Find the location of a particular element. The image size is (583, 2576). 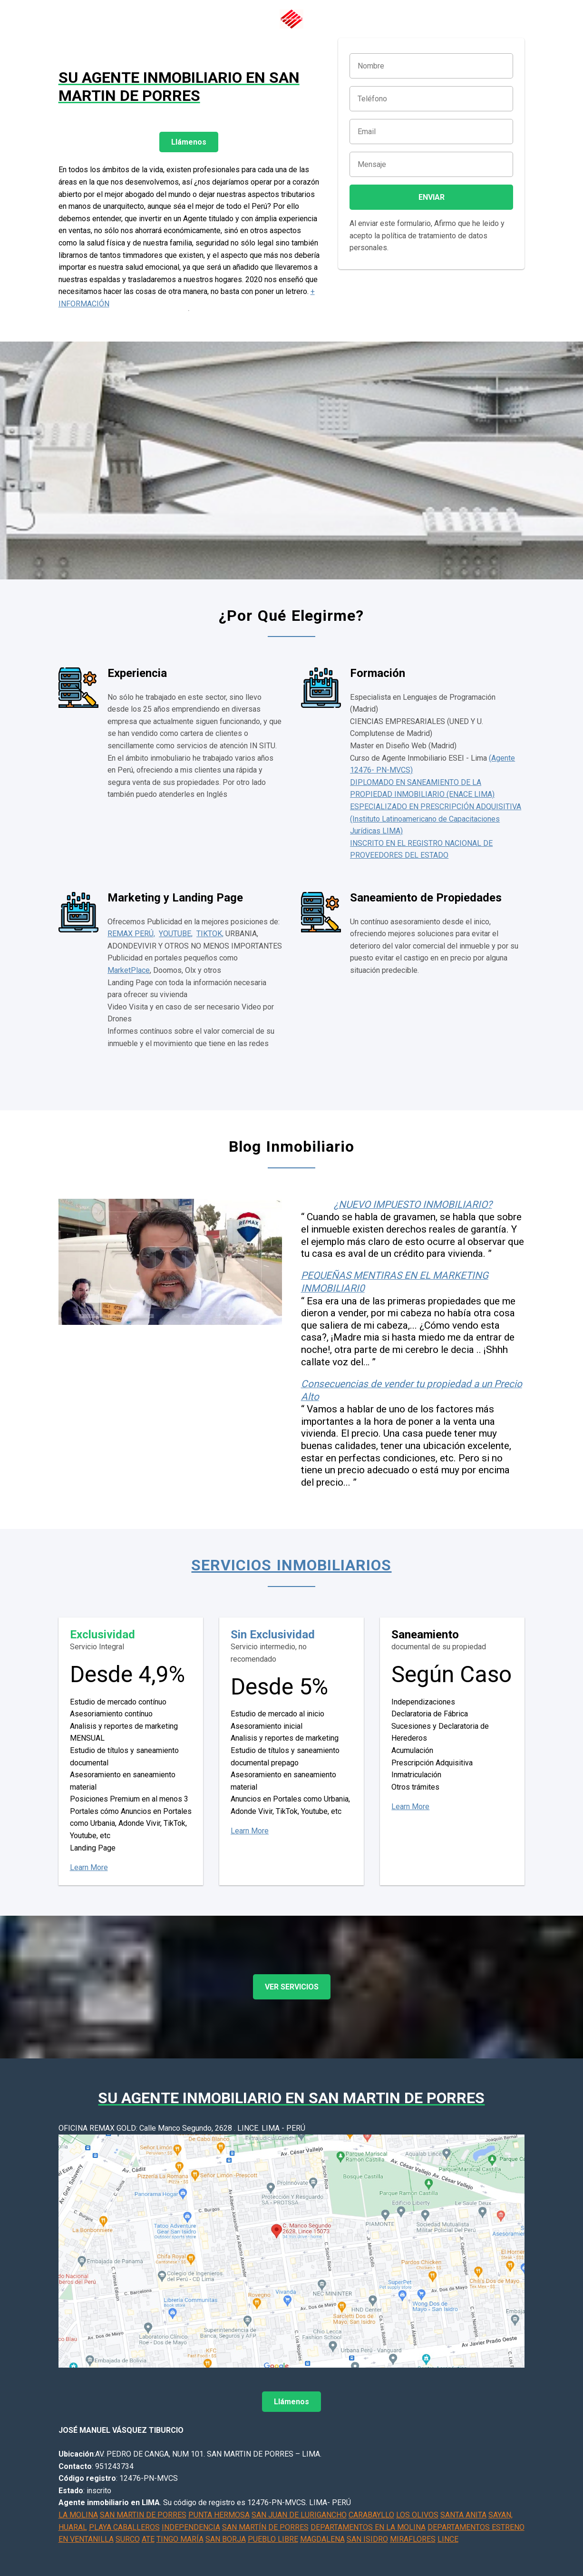

SAN MARTÍN DE PORRES is located at coordinates (265, 2527).